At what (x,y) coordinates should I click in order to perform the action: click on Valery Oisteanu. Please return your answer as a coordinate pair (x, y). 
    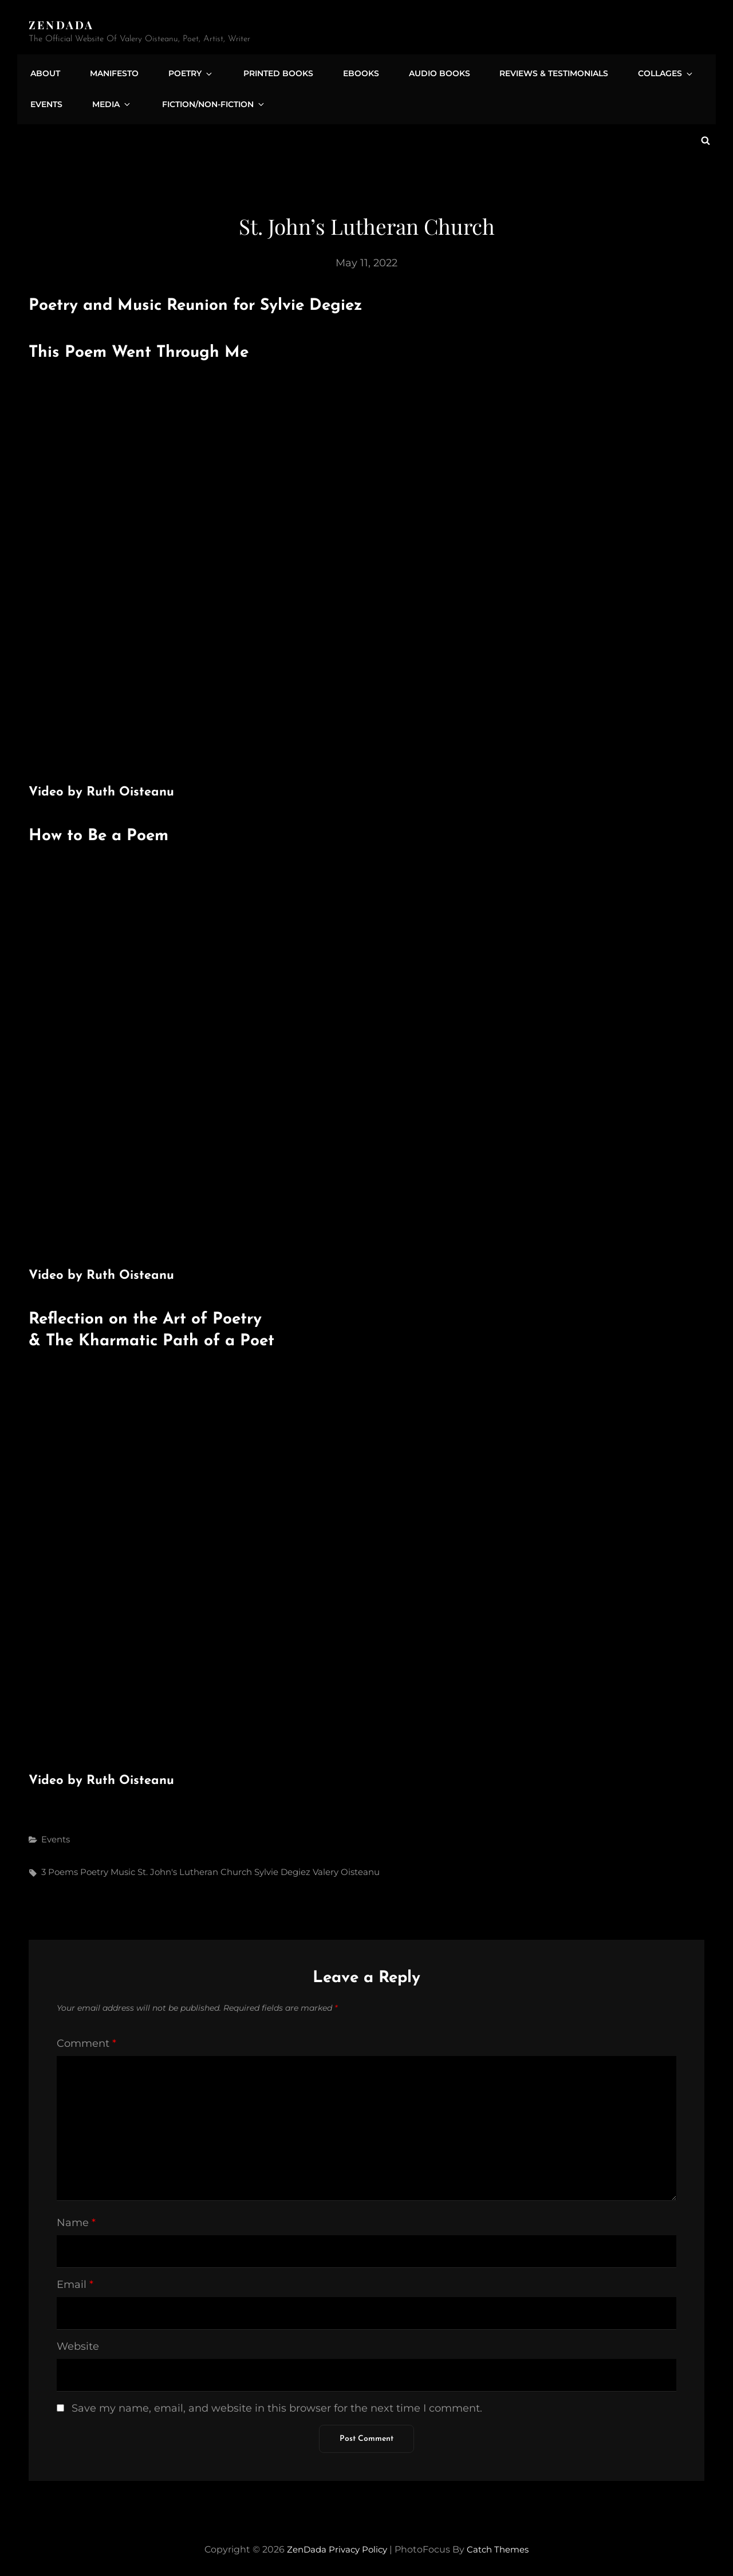
    Looking at the image, I should click on (346, 1866).